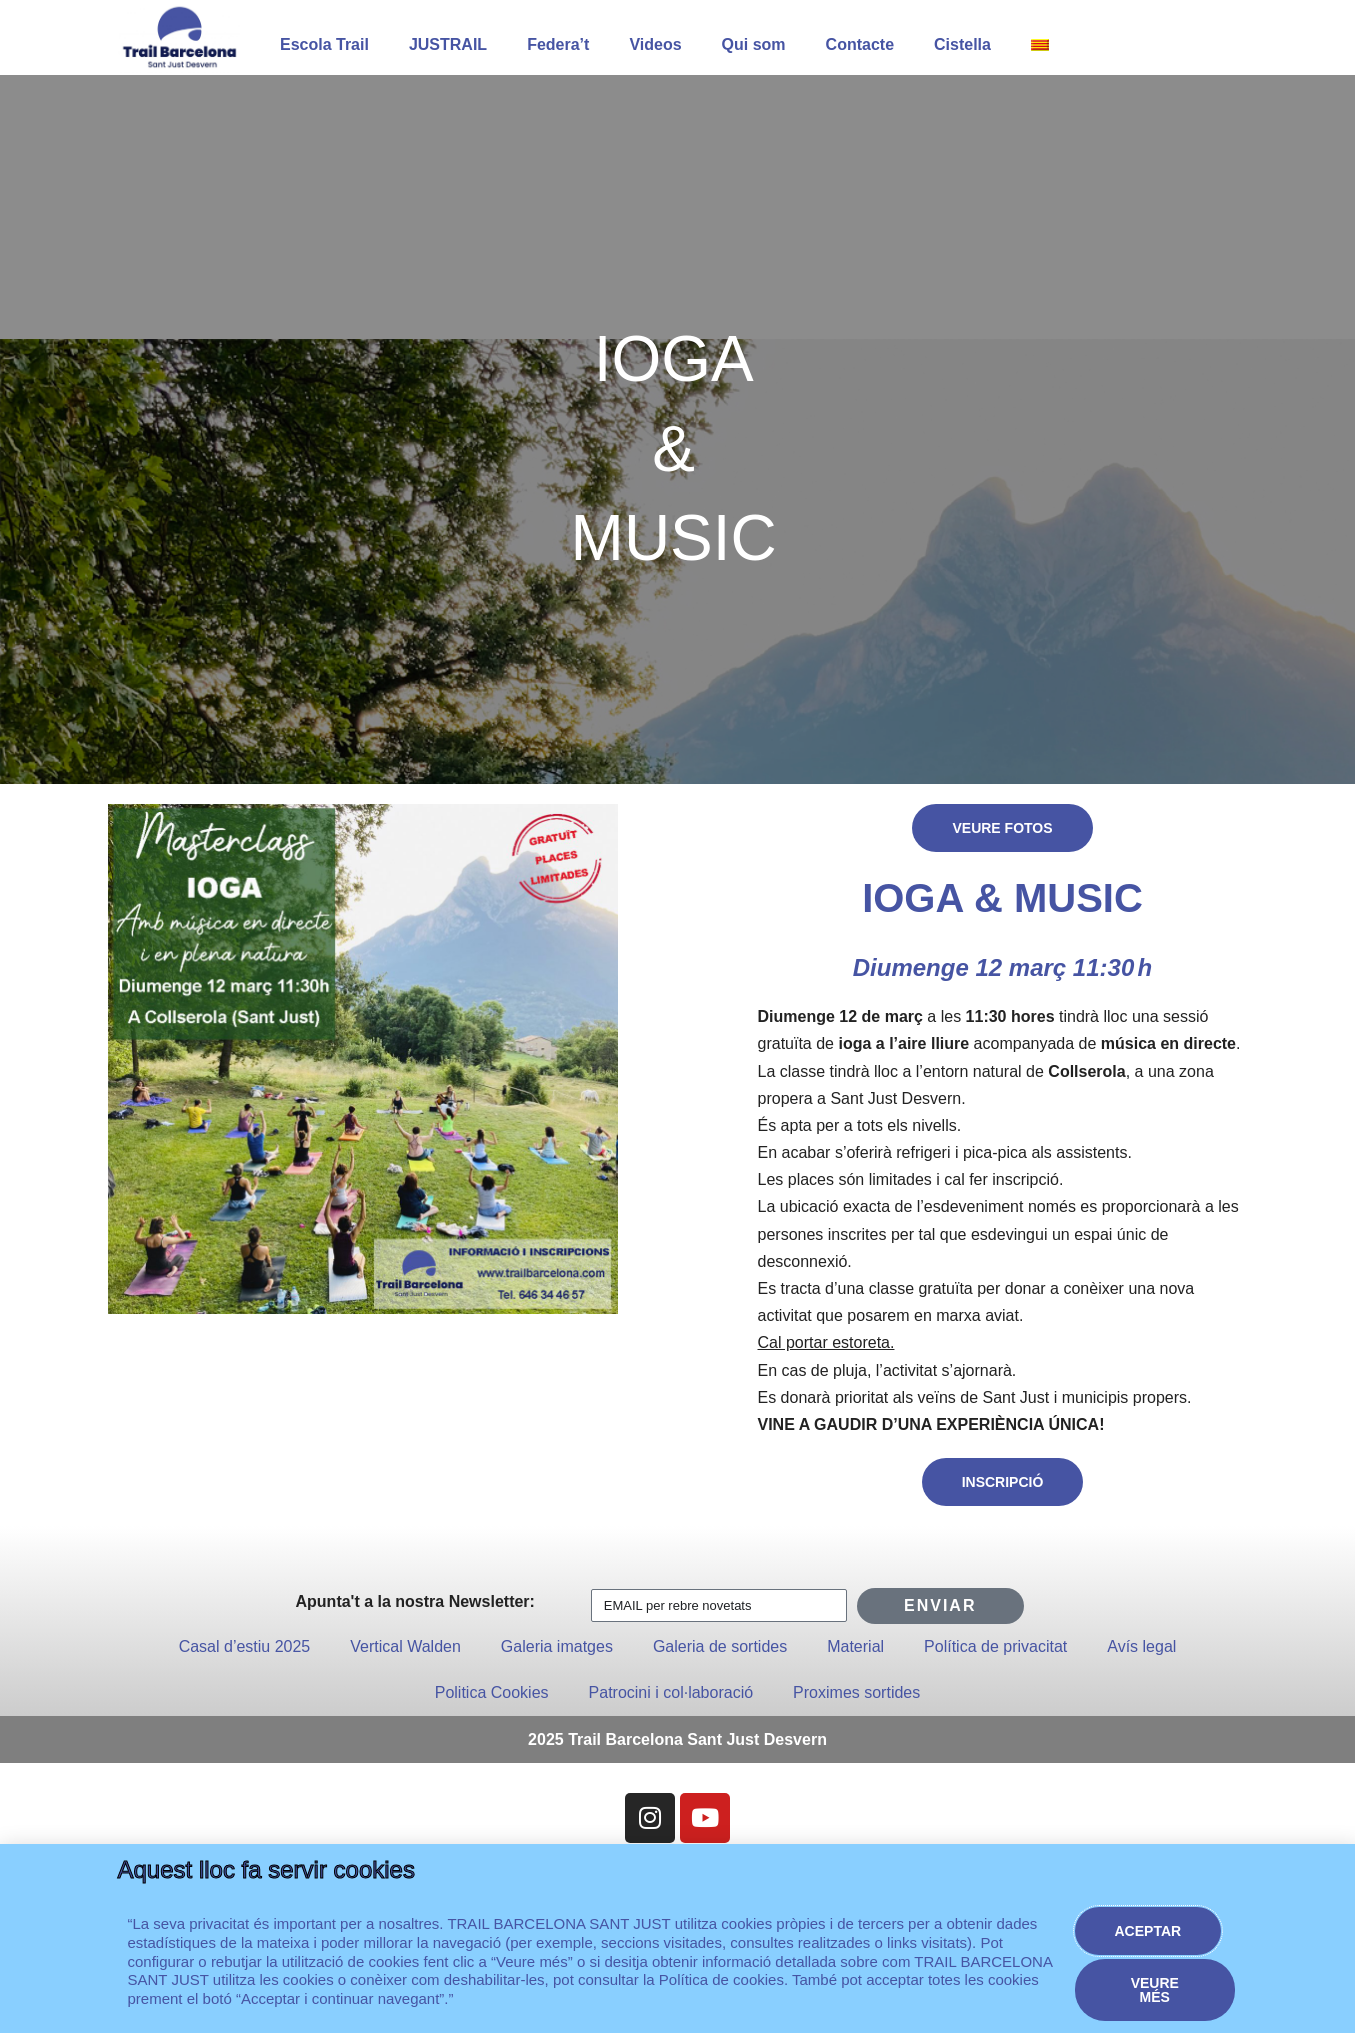 This screenshot has width=1355, height=2033. What do you see at coordinates (1040, 45) in the screenshot?
I see `[menuitem]` at bounding box center [1040, 45].